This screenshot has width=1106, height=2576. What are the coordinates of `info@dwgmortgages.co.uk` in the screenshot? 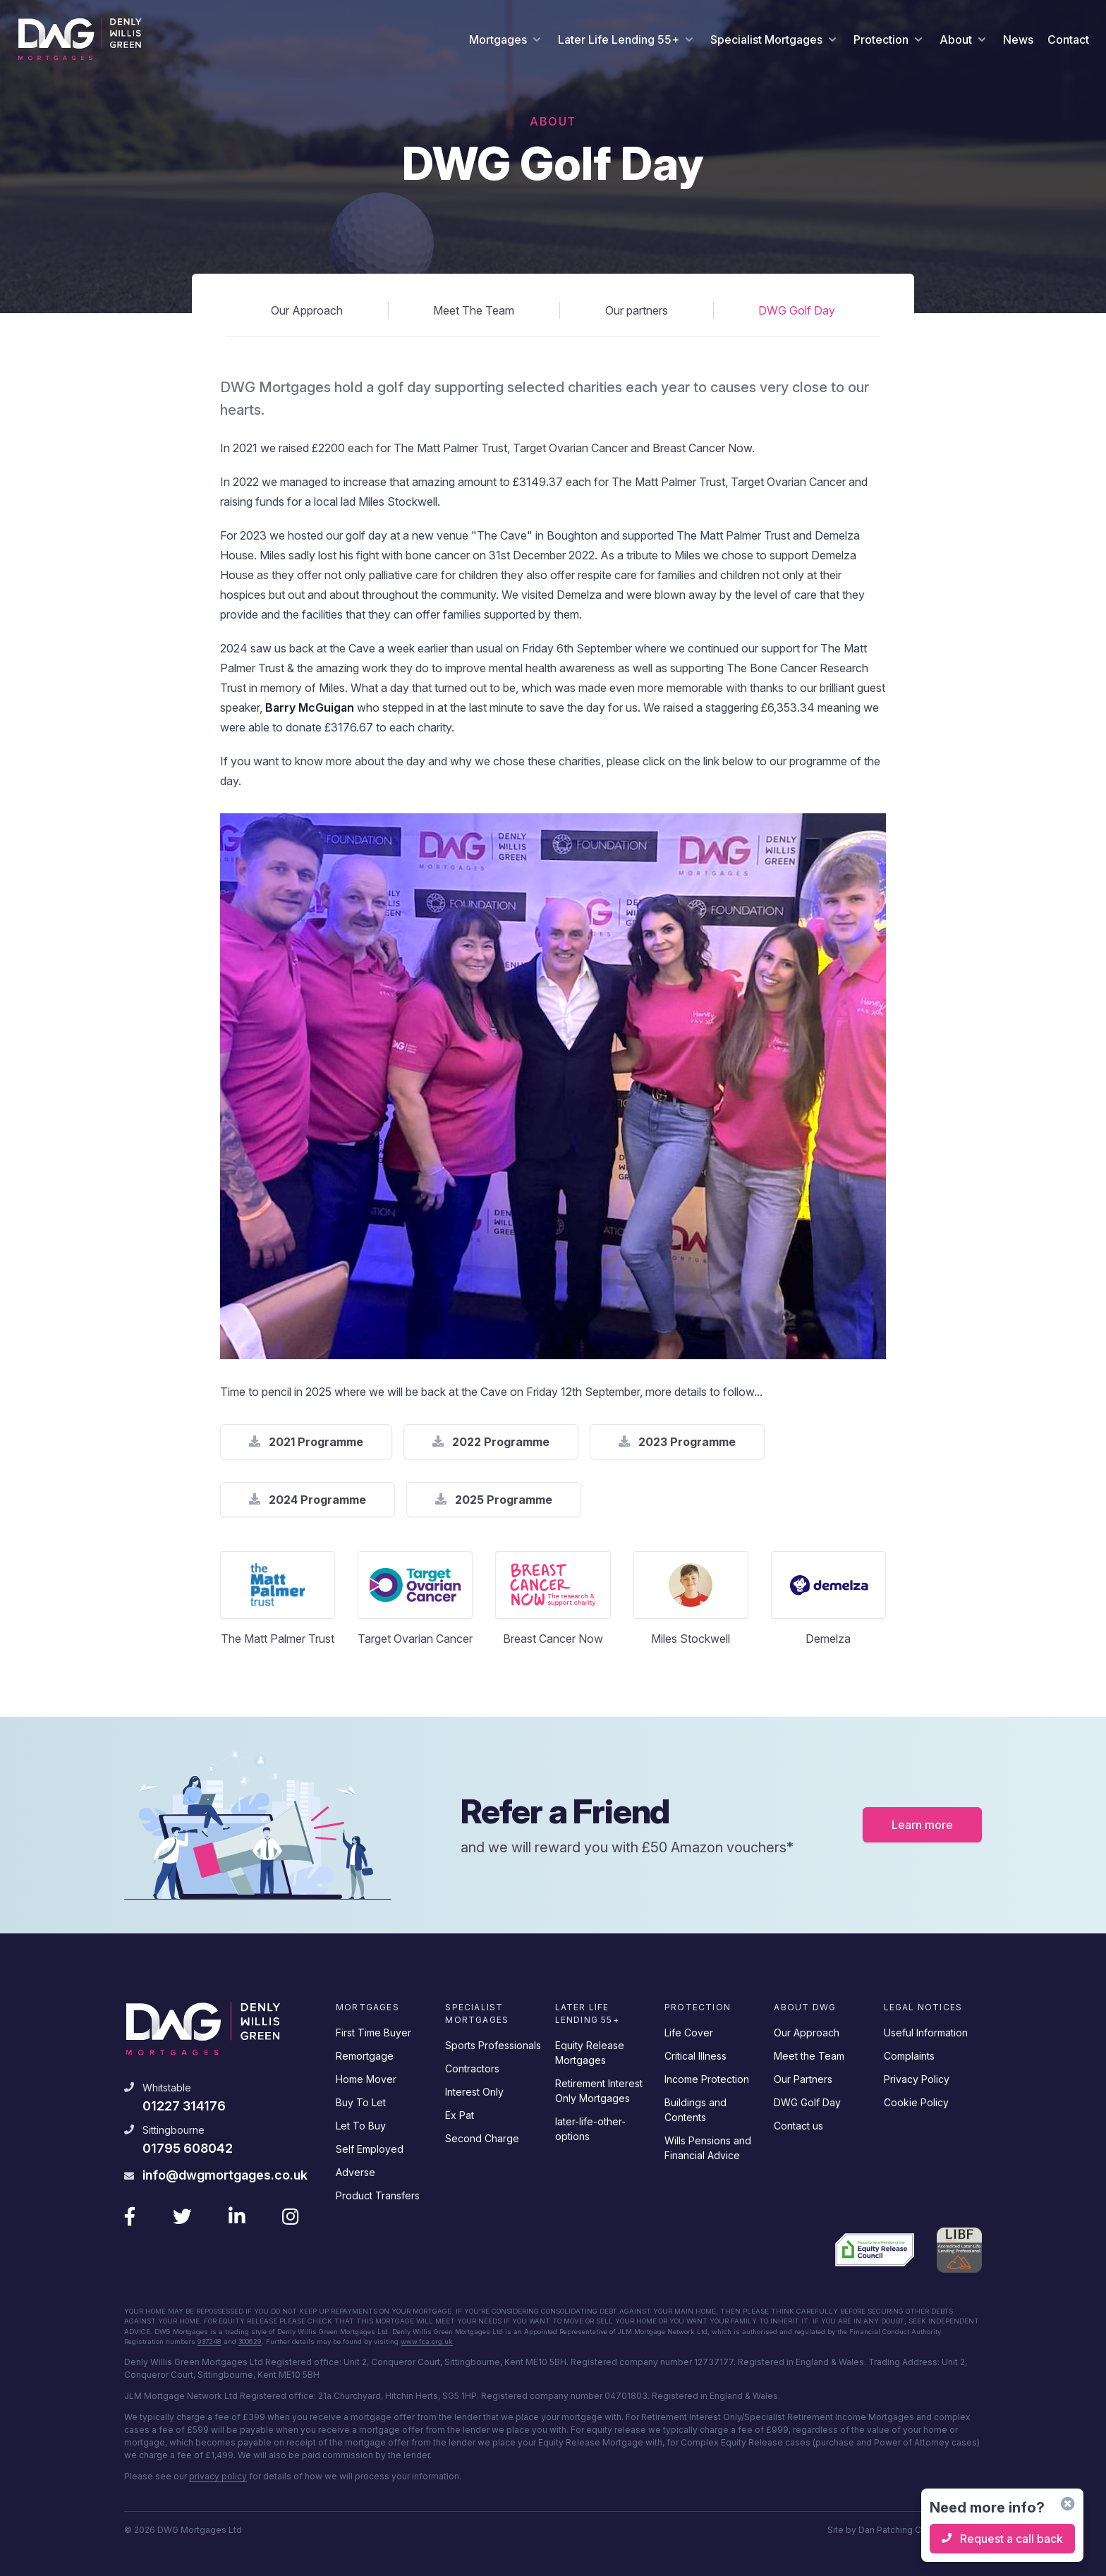 It's located at (225, 2172).